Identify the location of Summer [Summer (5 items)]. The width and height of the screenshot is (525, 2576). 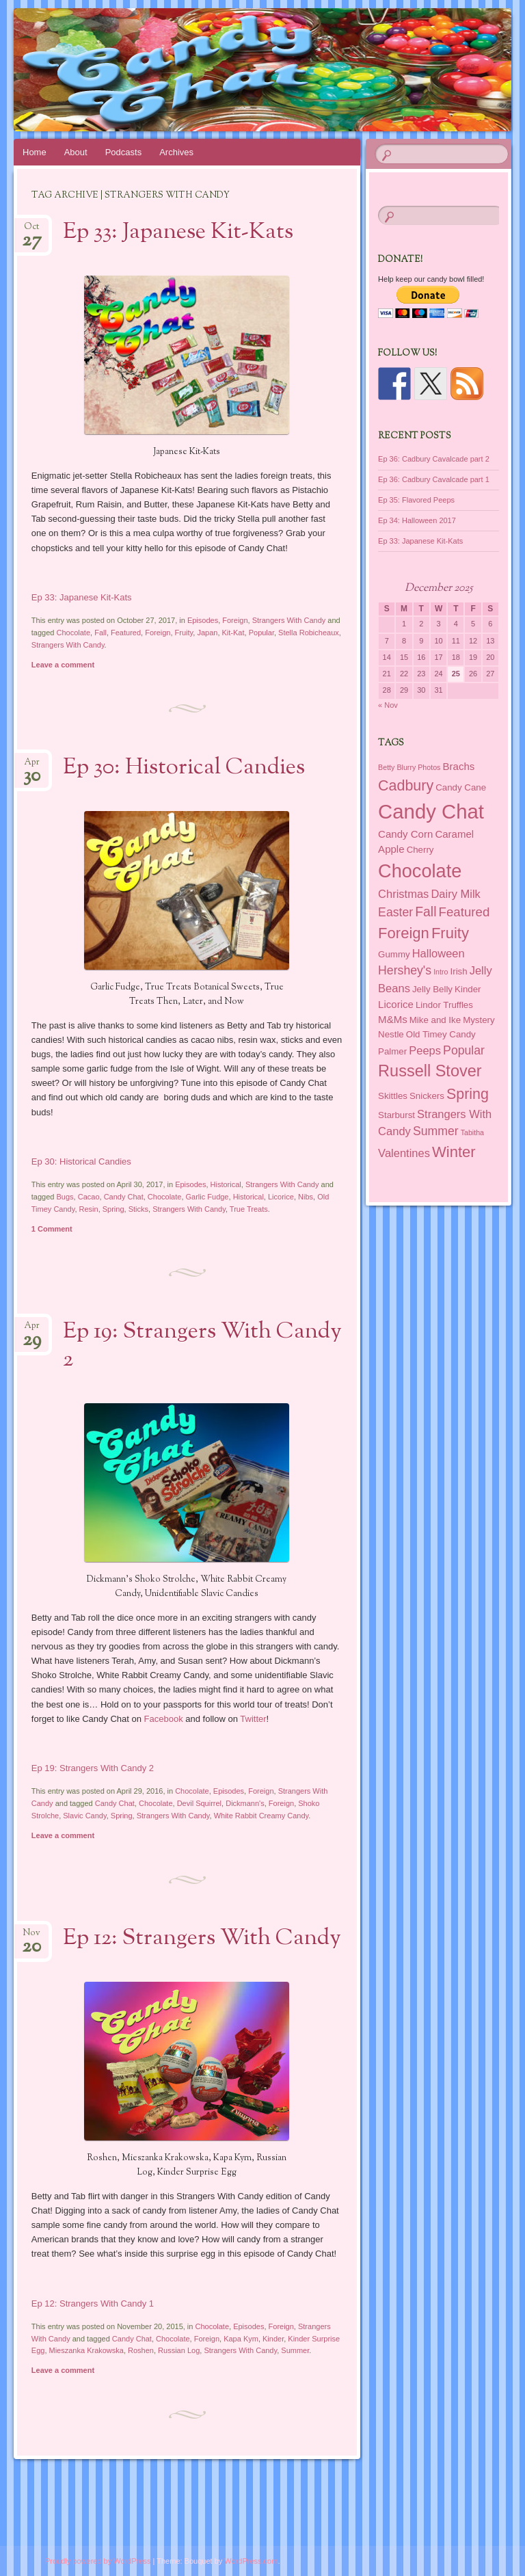
(436, 1131).